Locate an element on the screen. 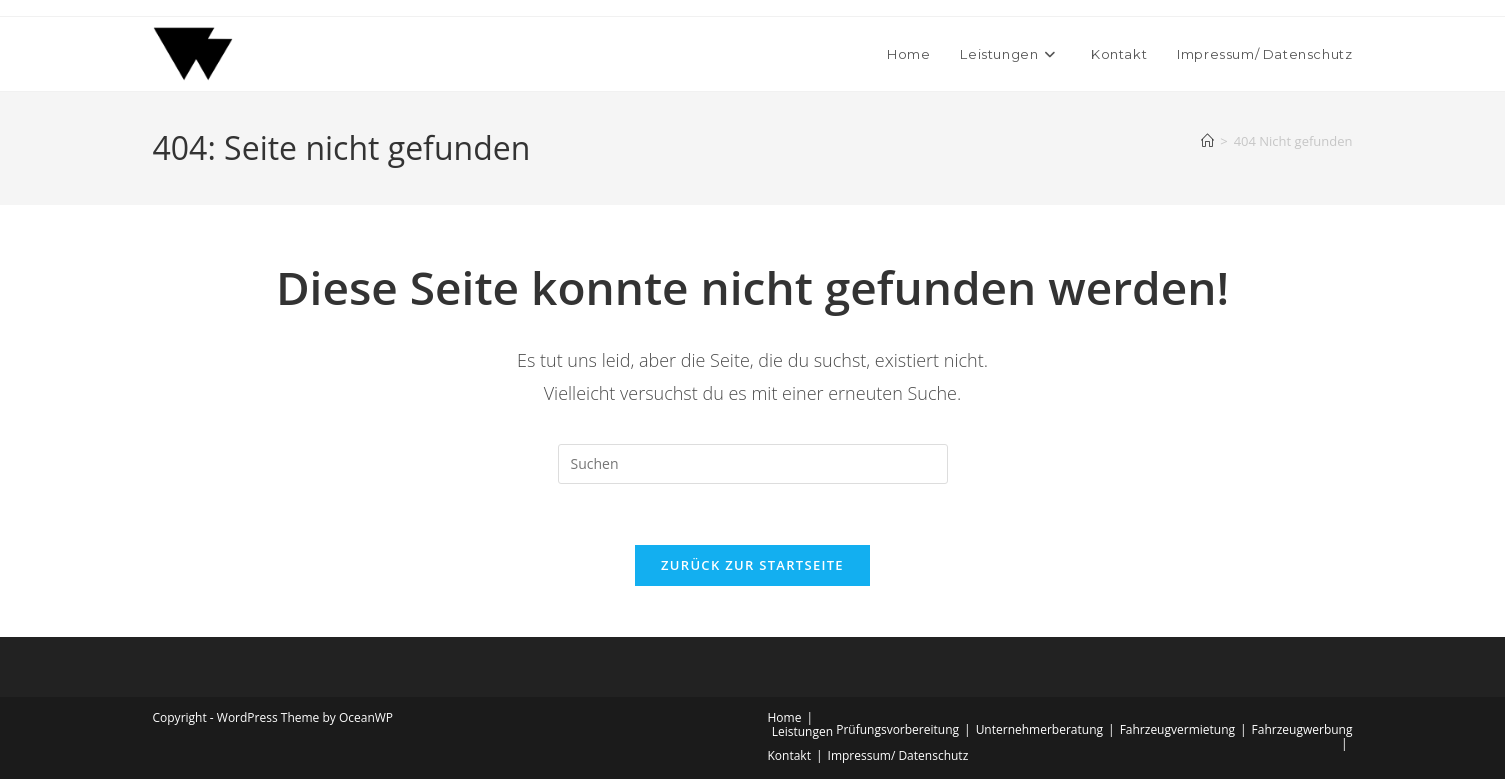 The height and width of the screenshot is (779, 1505). Kontakt is located at coordinates (789, 755).